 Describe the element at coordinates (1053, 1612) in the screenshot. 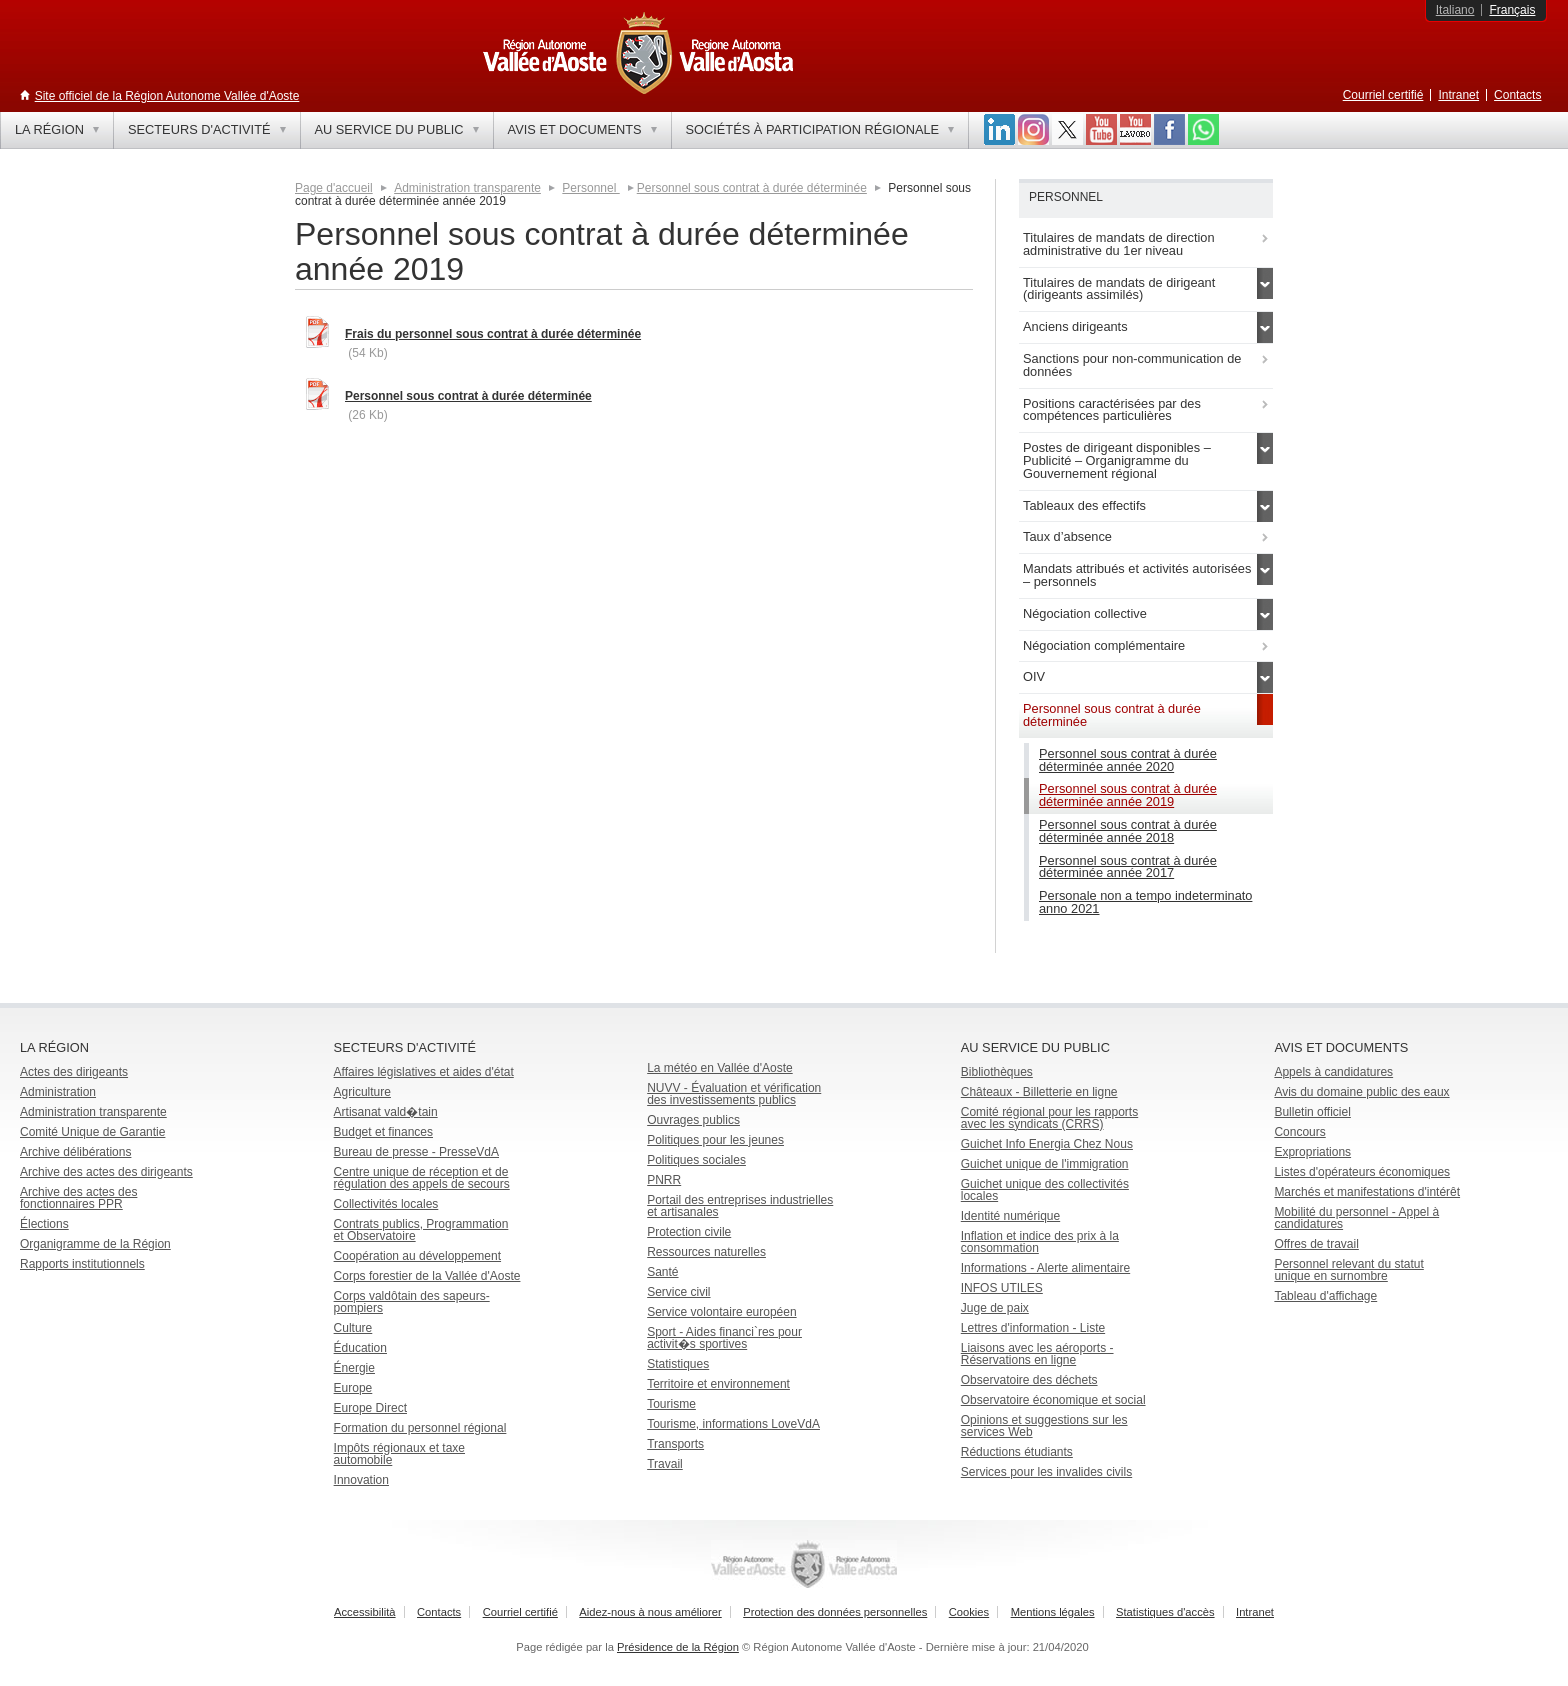

I see `Mentions légales` at that location.